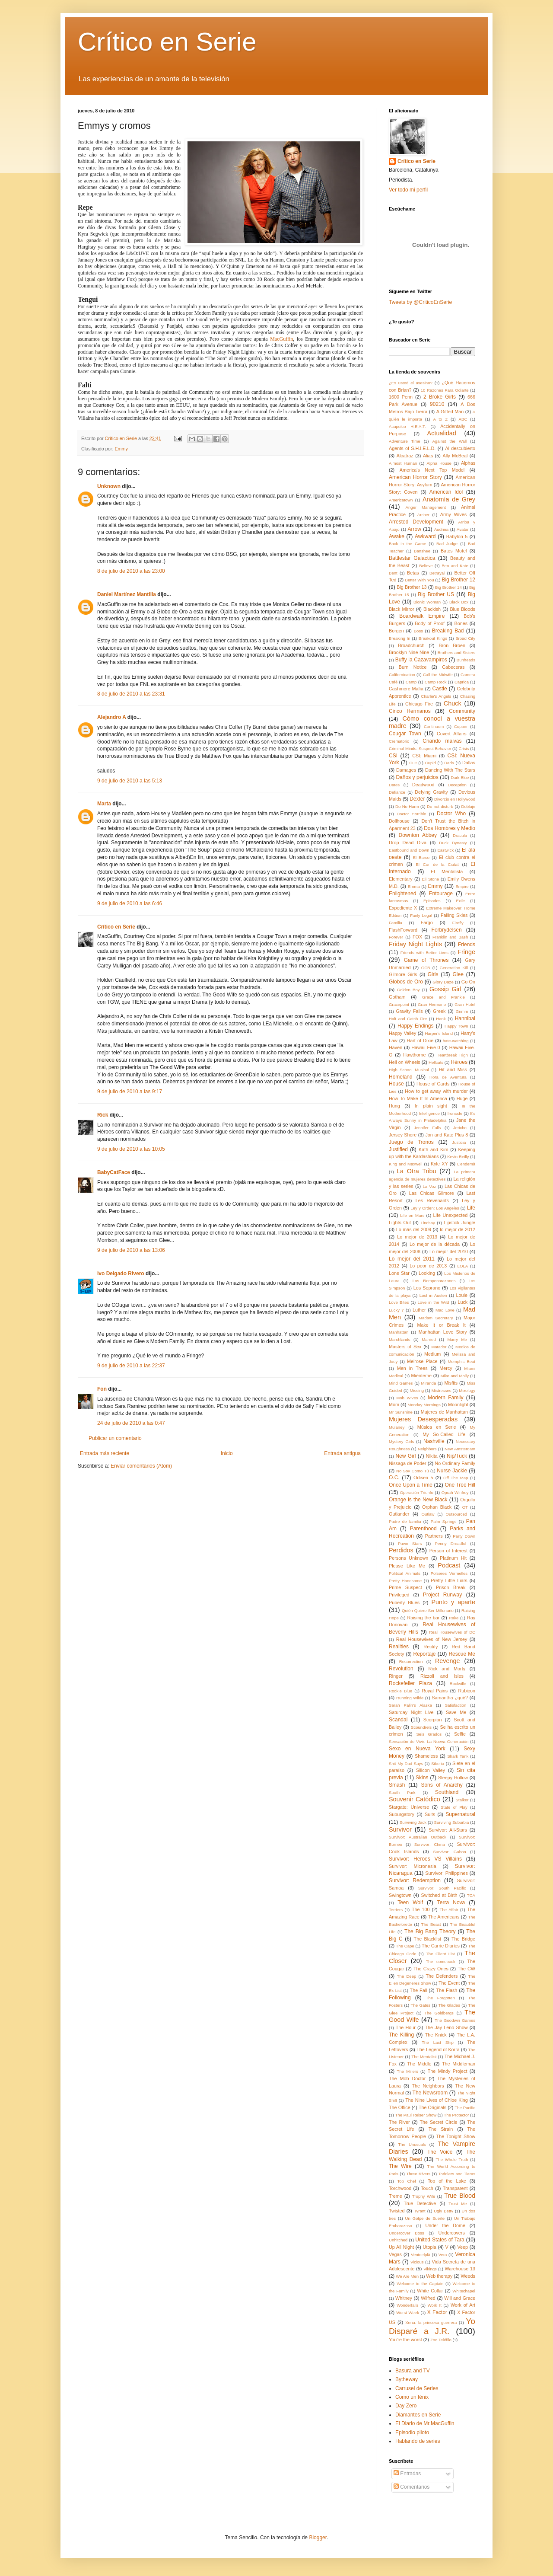 The image size is (553, 2576). I want to click on Defiance, so click(397, 792).